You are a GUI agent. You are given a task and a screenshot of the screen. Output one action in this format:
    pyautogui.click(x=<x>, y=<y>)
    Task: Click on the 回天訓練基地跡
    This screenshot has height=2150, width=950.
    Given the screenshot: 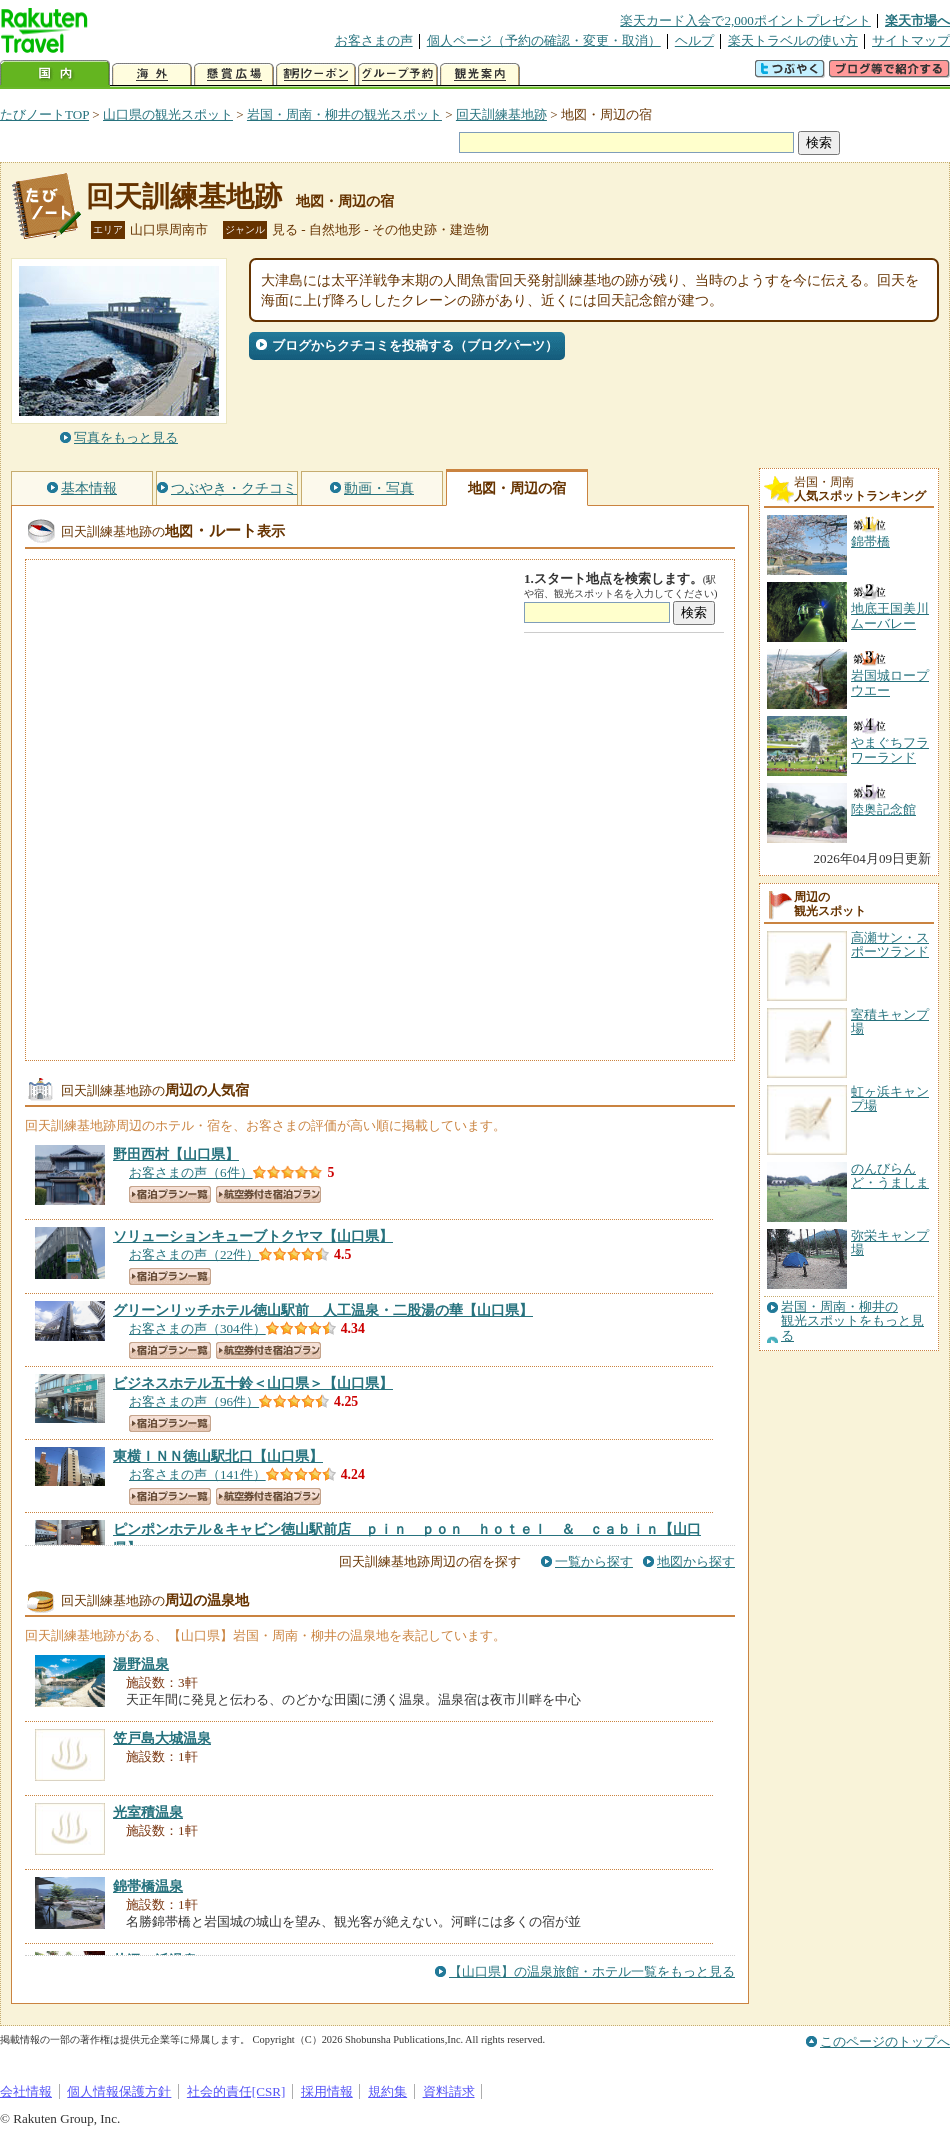 What is the action you would take?
    pyautogui.click(x=501, y=114)
    